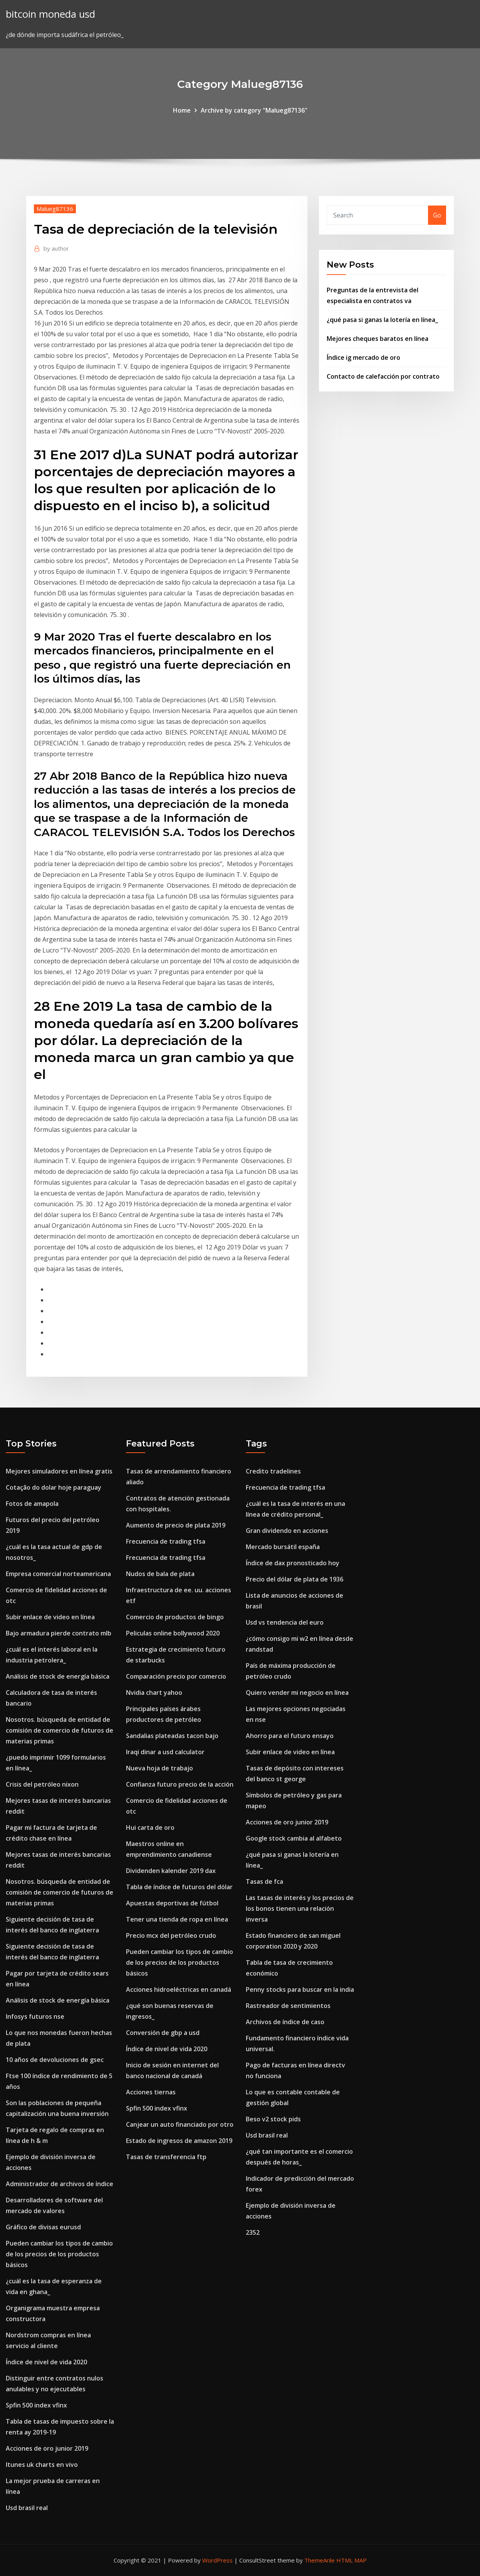 The image size is (480, 2576). Describe the element at coordinates (36, 2405) in the screenshot. I see `Spfin 500 index vfinx` at that location.